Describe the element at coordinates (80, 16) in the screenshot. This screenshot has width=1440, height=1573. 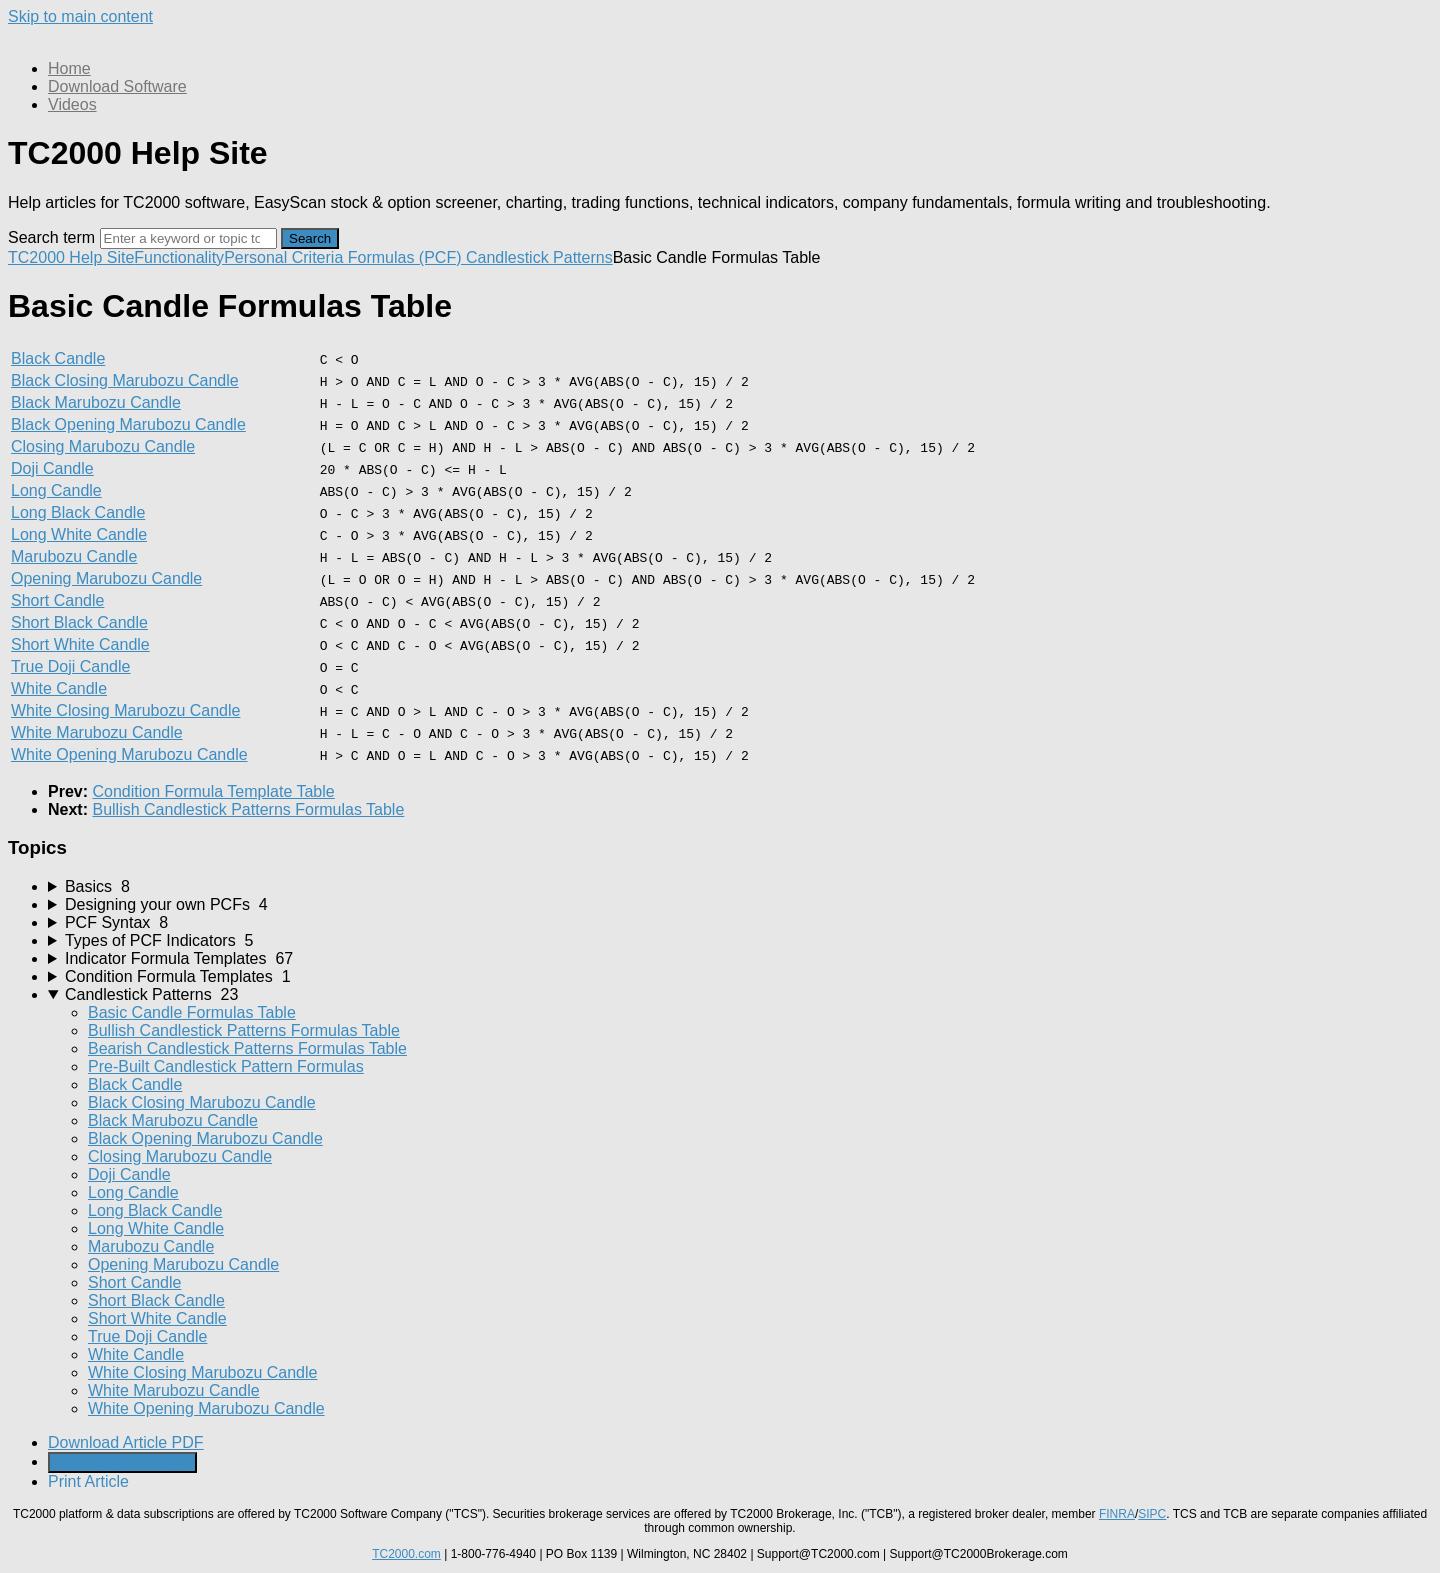
I see `Skip to main content` at that location.